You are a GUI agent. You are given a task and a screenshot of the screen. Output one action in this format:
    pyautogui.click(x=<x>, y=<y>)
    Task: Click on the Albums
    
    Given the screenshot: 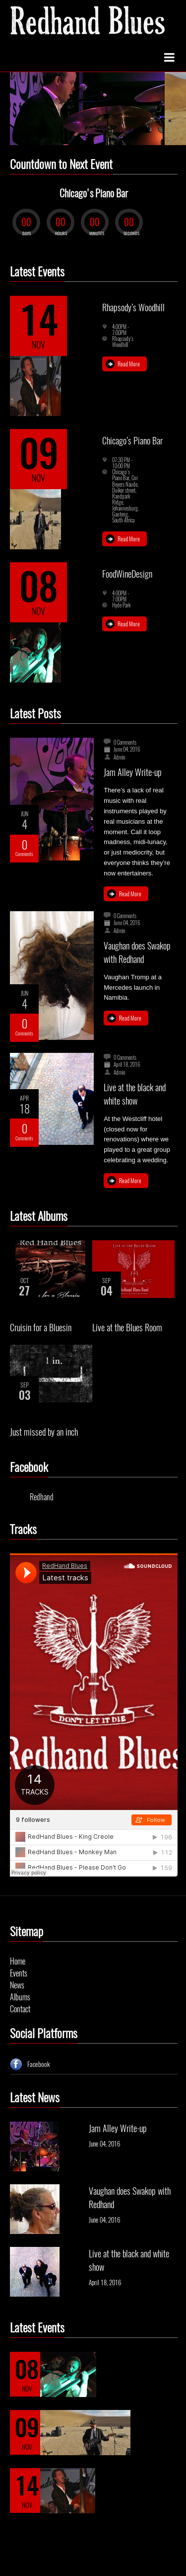 What is the action you would take?
    pyautogui.click(x=20, y=1997)
    